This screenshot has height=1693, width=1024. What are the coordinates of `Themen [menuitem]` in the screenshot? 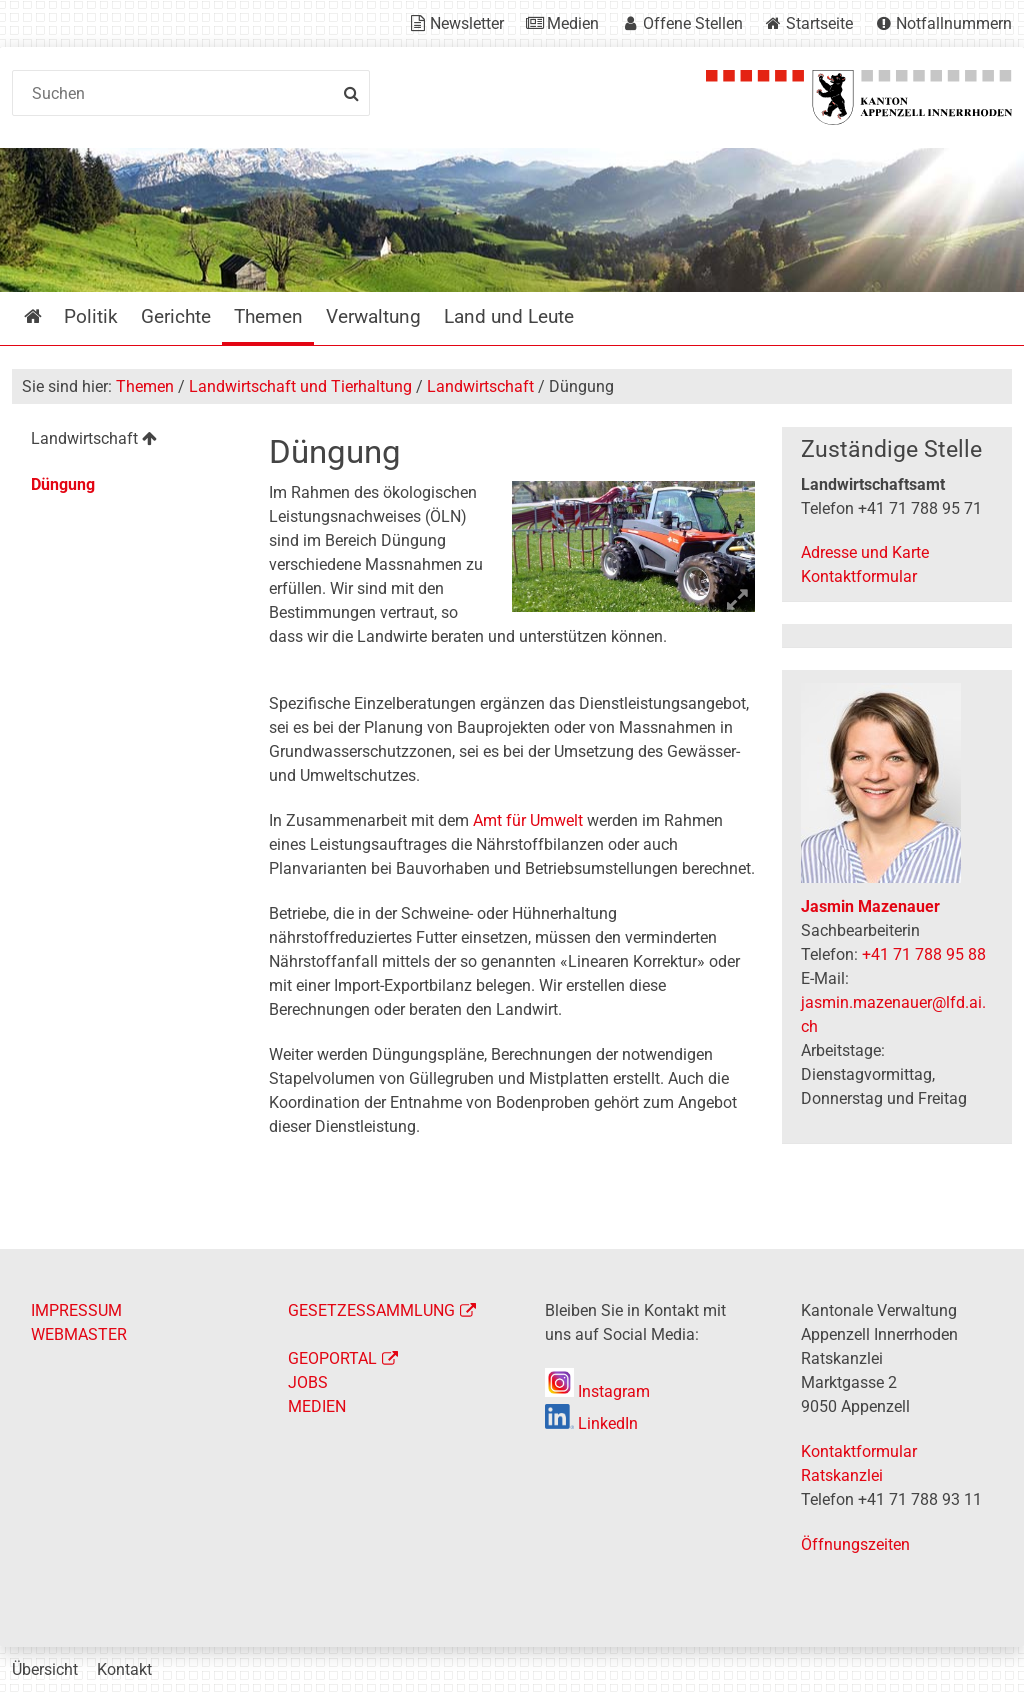 It's located at (268, 316).